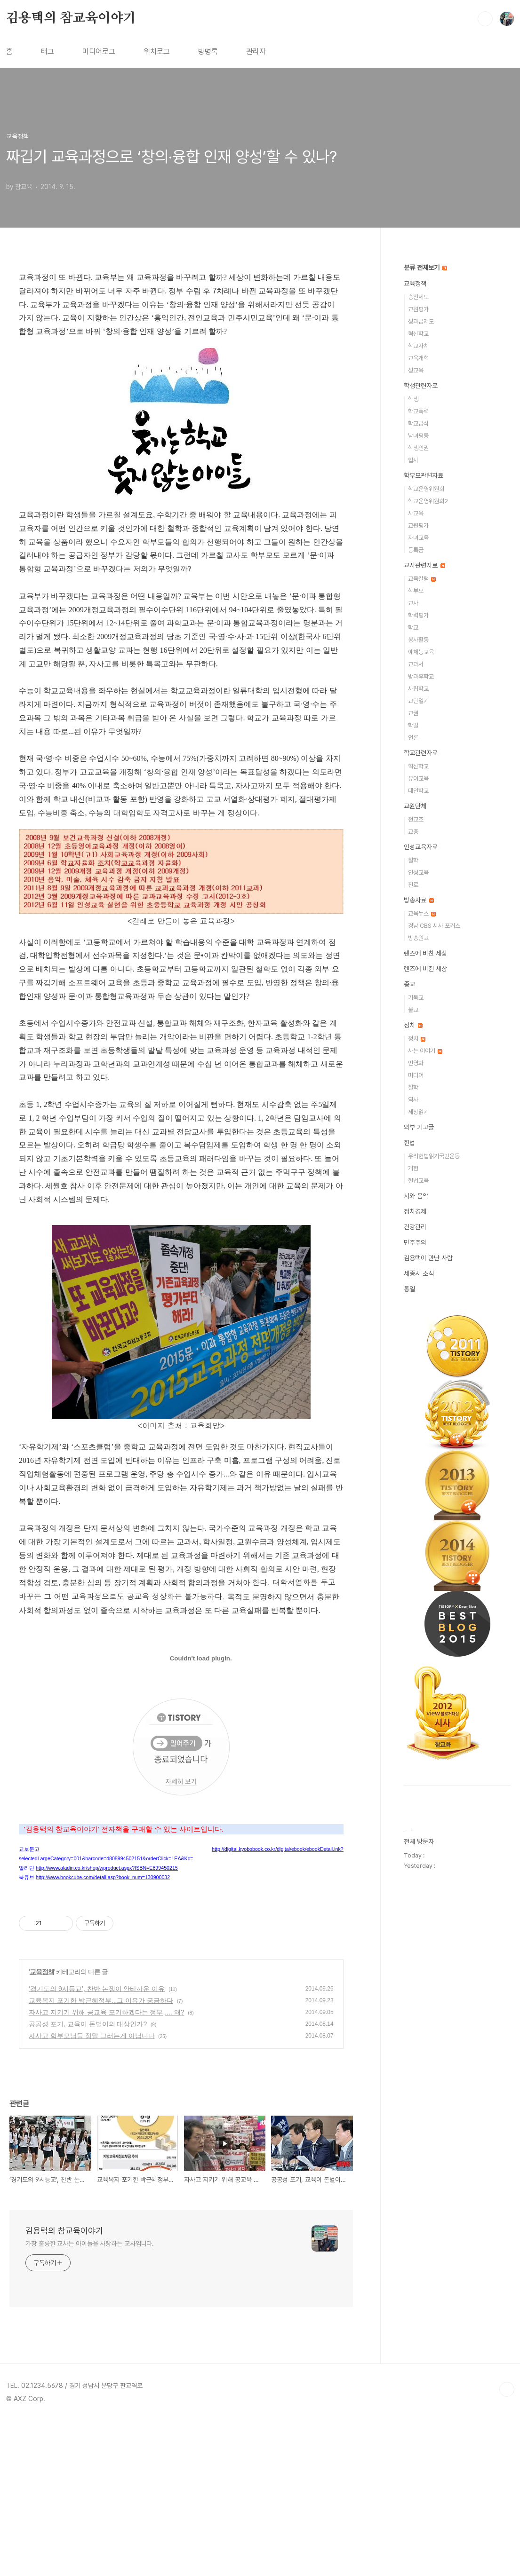 The image size is (520, 2576). What do you see at coordinates (88, 2179) in the screenshot?
I see `공공성 포기, 교육이 돈벌이의 대상인가?` at bounding box center [88, 2179].